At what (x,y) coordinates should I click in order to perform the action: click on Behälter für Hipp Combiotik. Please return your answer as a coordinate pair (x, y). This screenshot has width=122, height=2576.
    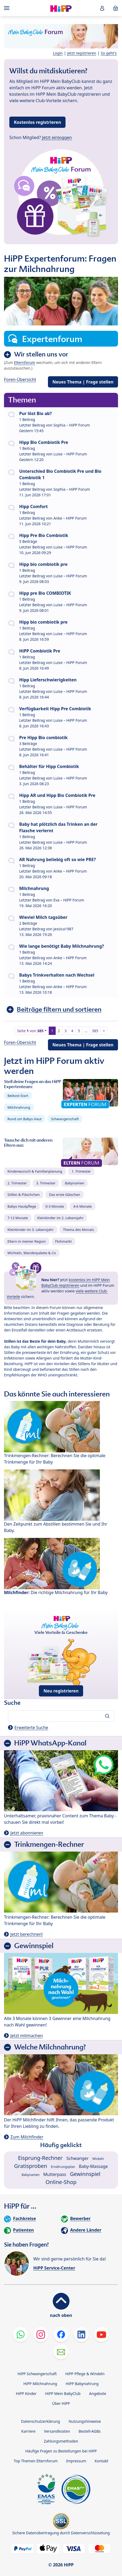
    Looking at the image, I should click on (49, 766).